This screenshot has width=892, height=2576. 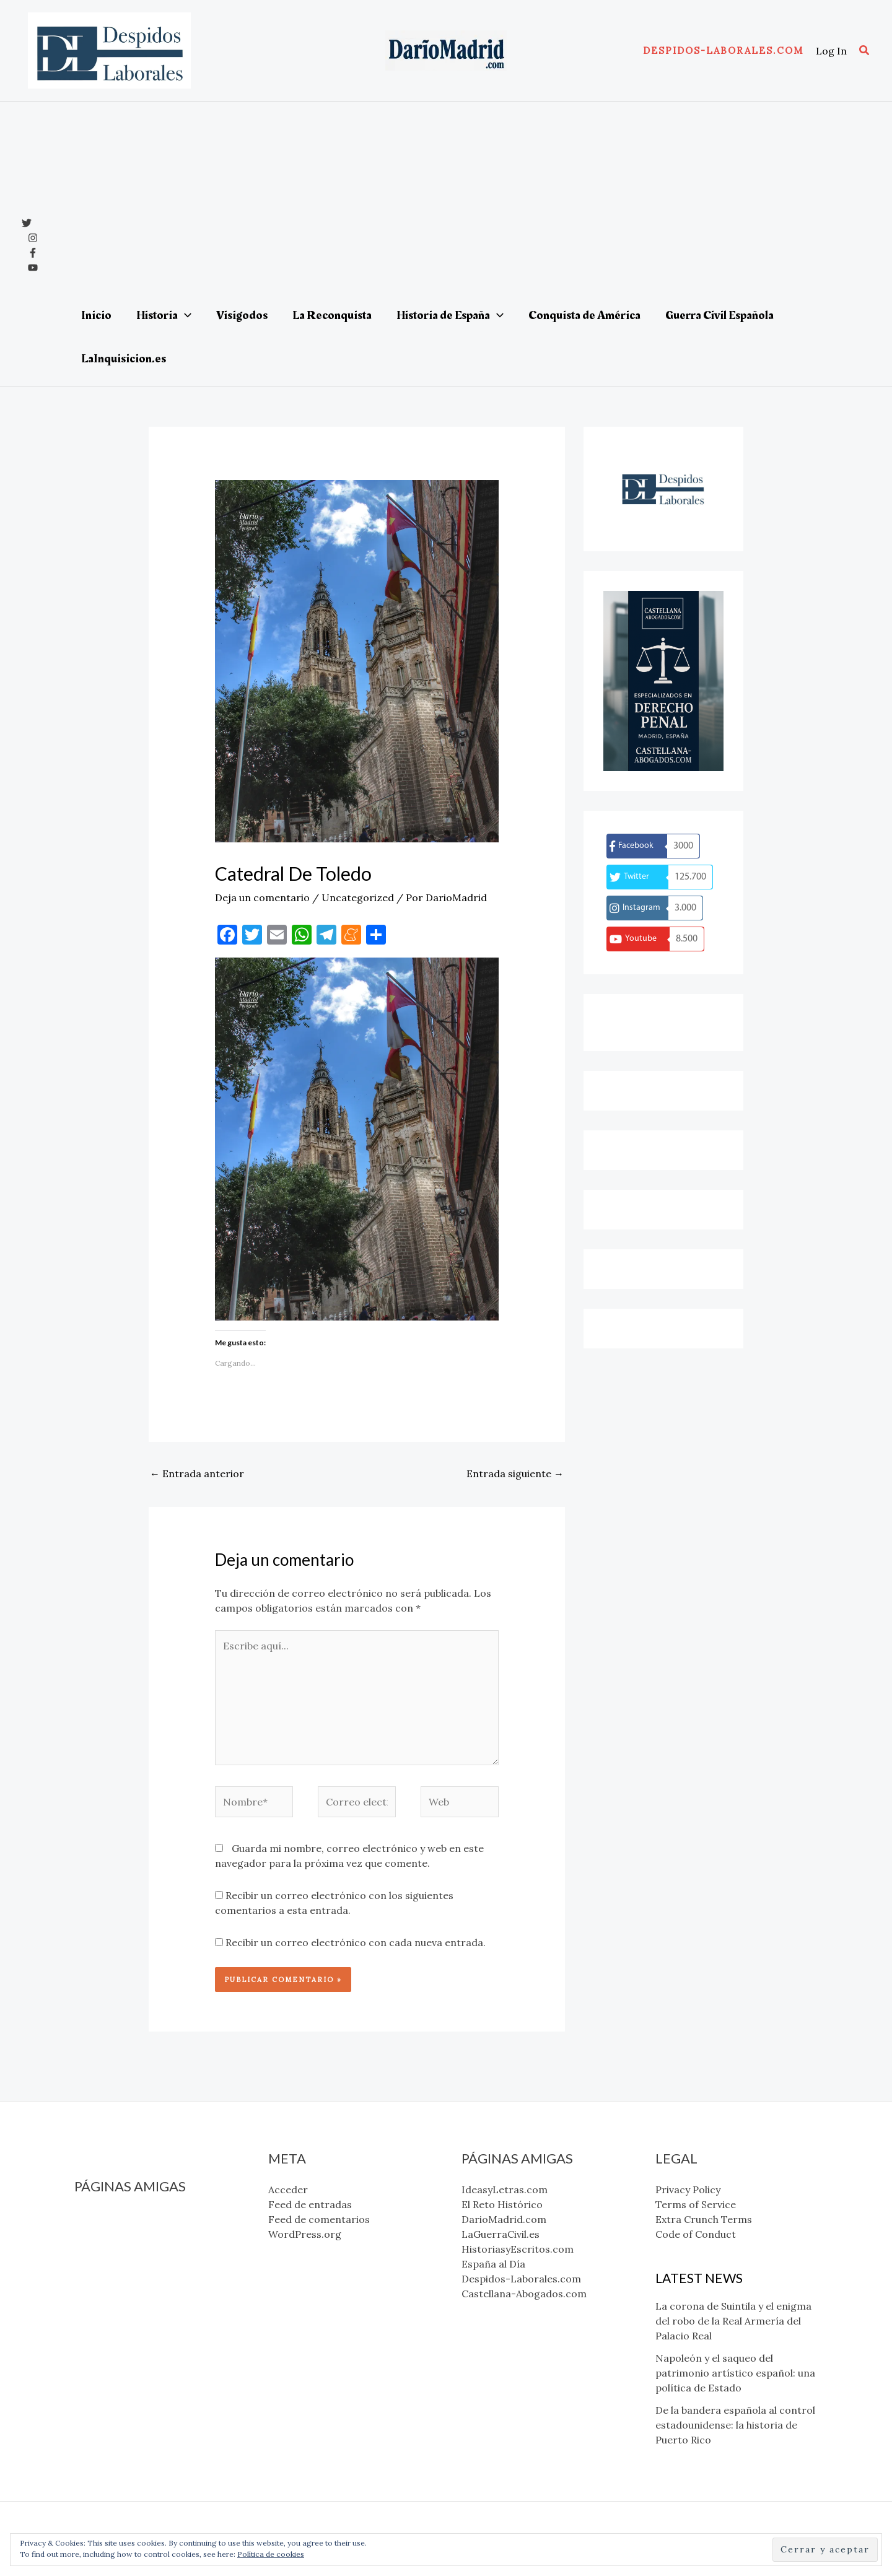 What do you see at coordinates (695, 2234) in the screenshot?
I see `Code of Conduct` at bounding box center [695, 2234].